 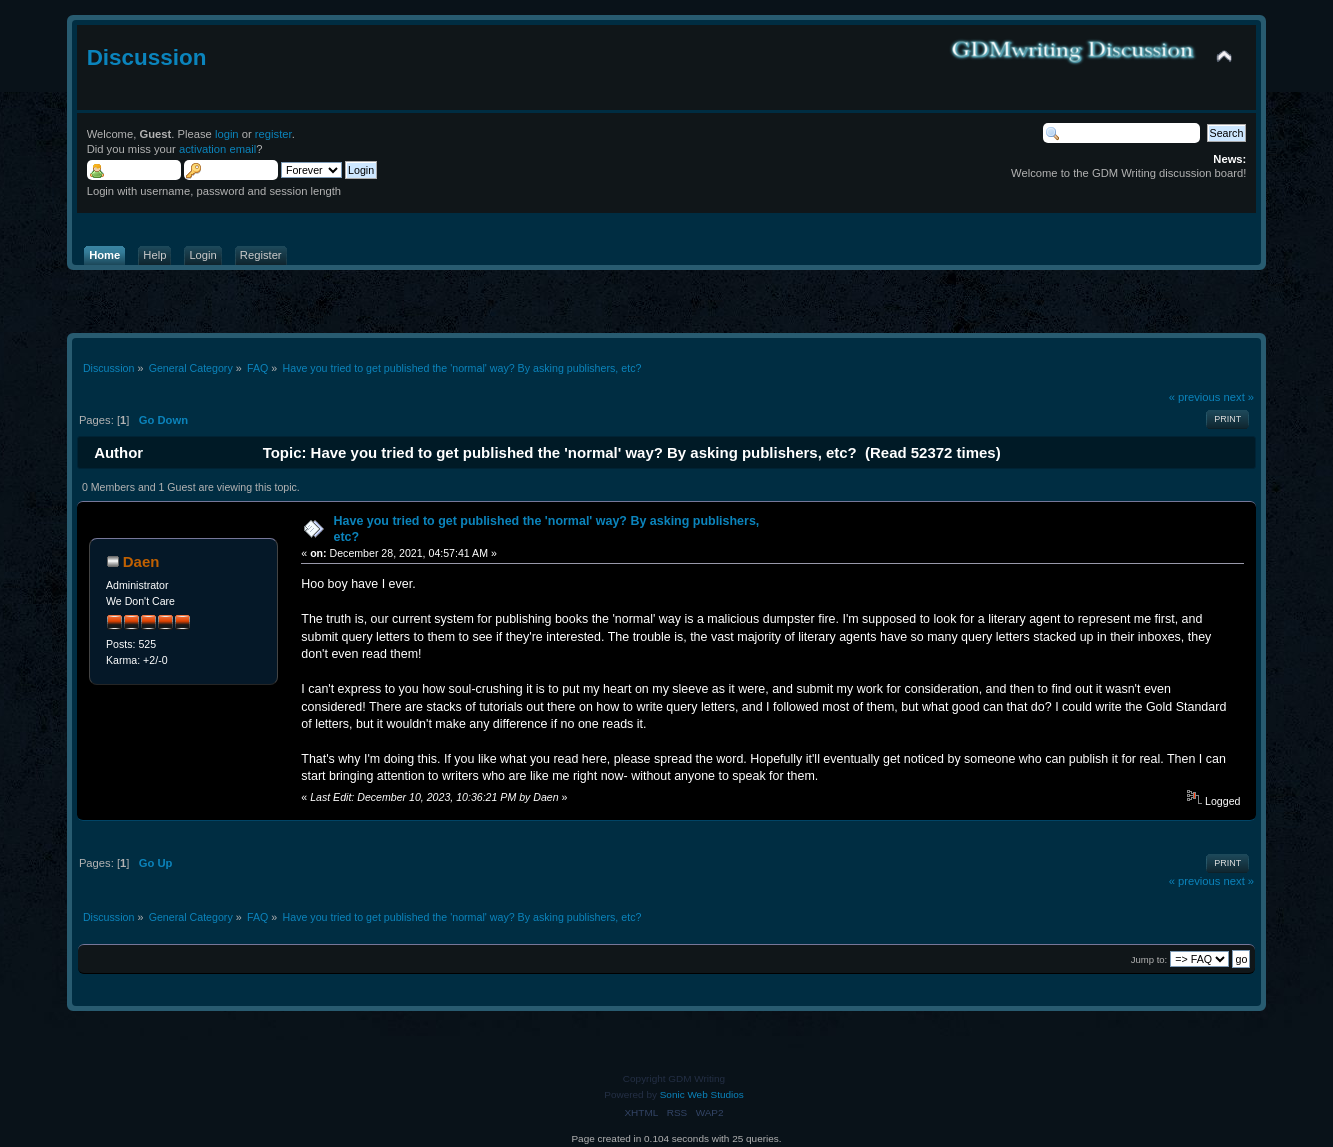 I want to click on Jump to:, so click(x=1149, y=959).